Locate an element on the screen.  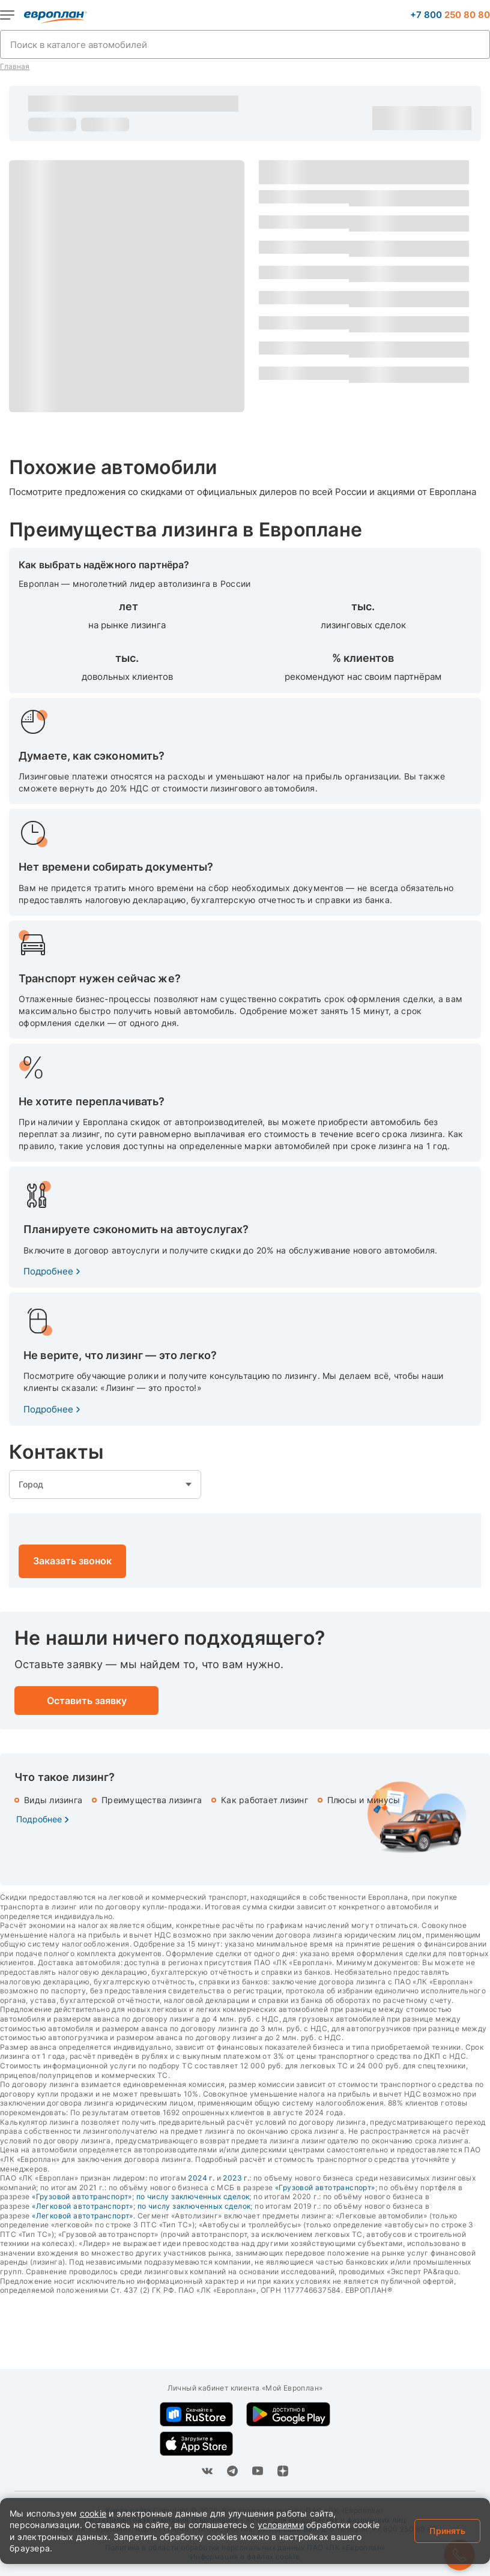
«Легковой автотранспорт» is located at coordinates (82, 2206).